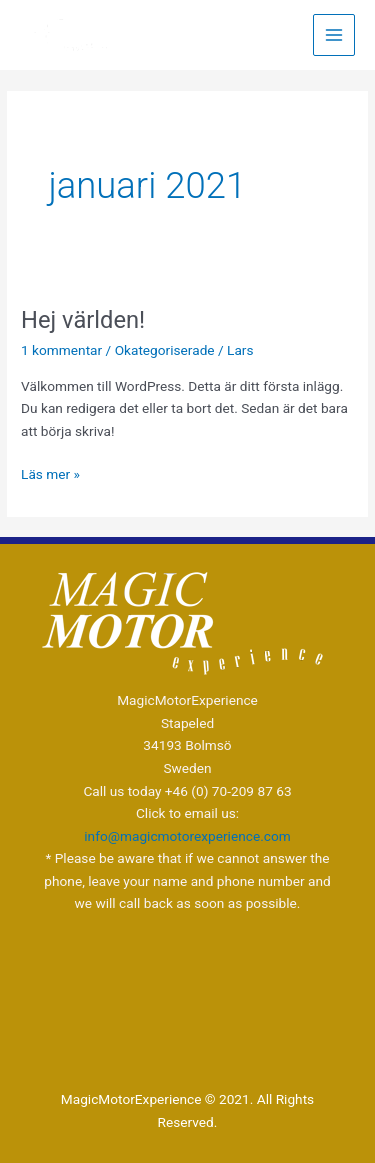 The image size is (375, 1163). I want to click on info@magicmotorexperience.com, so click(187, 836).